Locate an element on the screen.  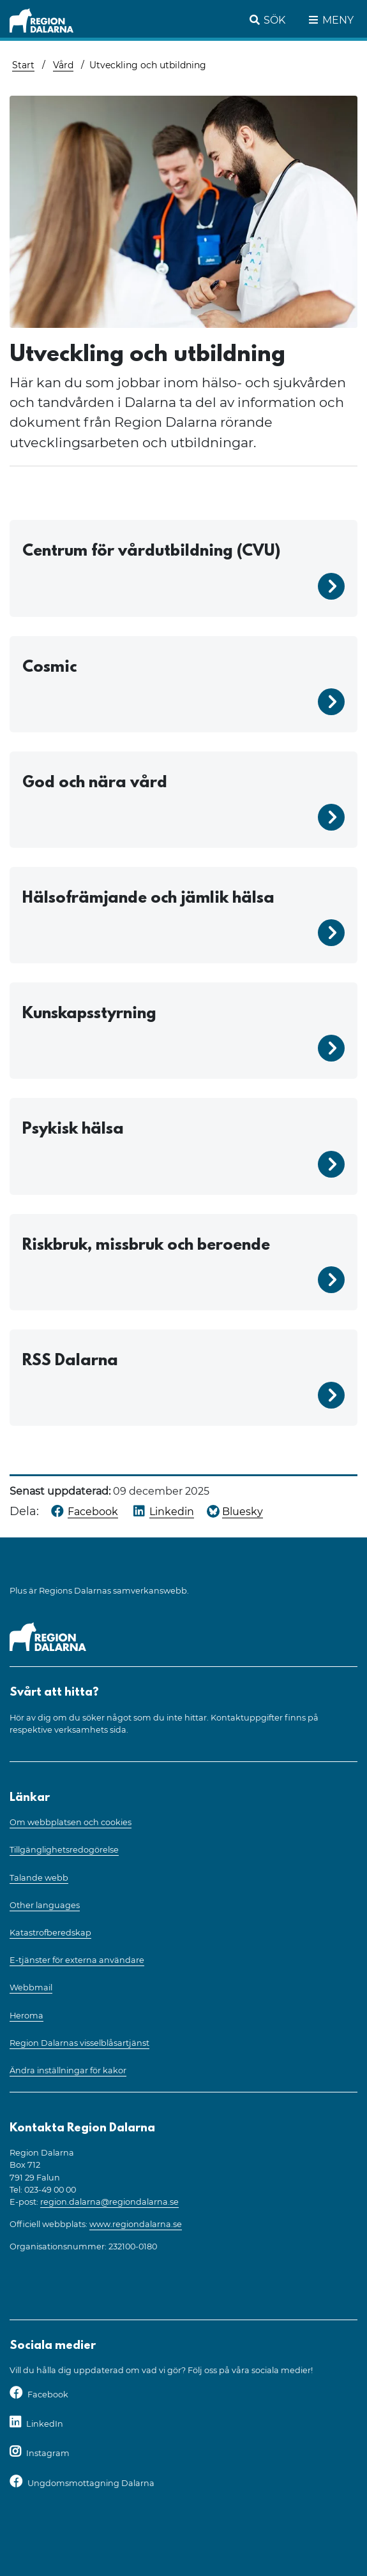
LinkedIn is located at coordinates (44, 2424).